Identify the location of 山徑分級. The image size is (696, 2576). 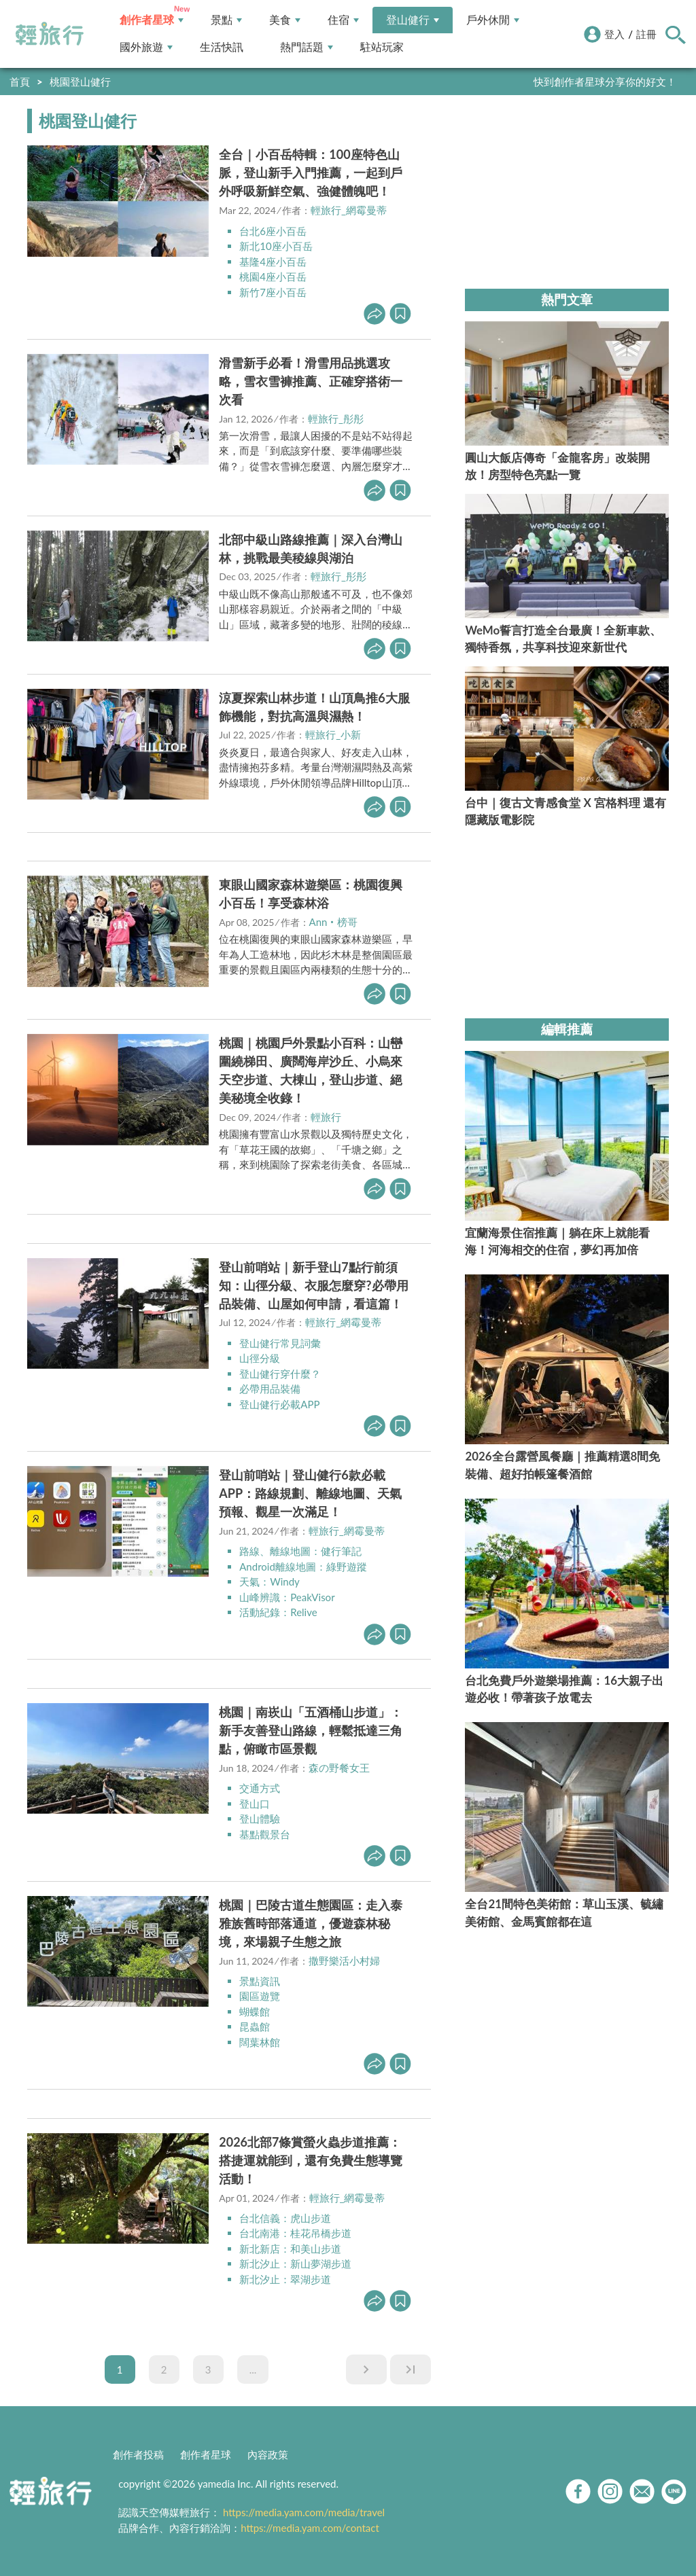
(259, 1358).